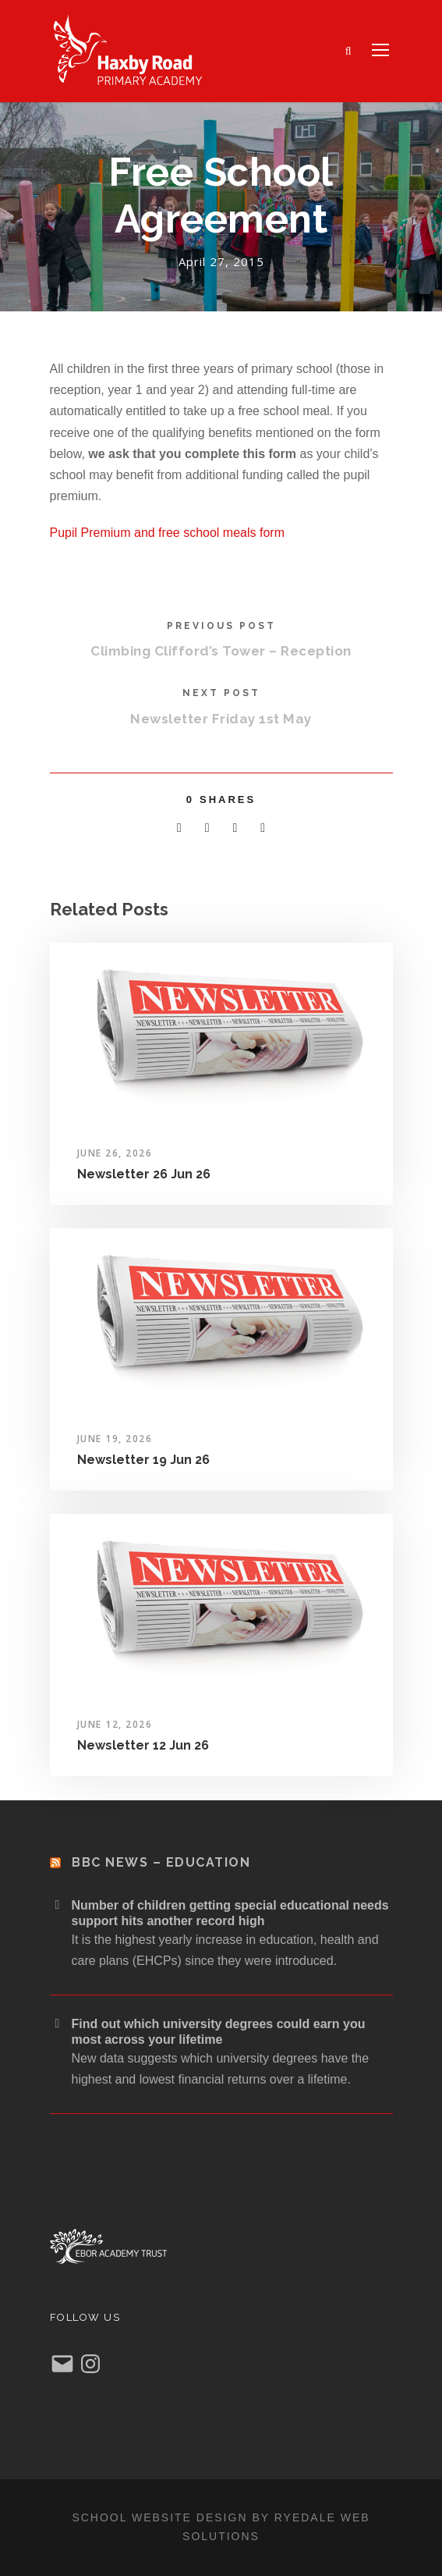  I want to click on June 12, 2026, so click(115, 1724).